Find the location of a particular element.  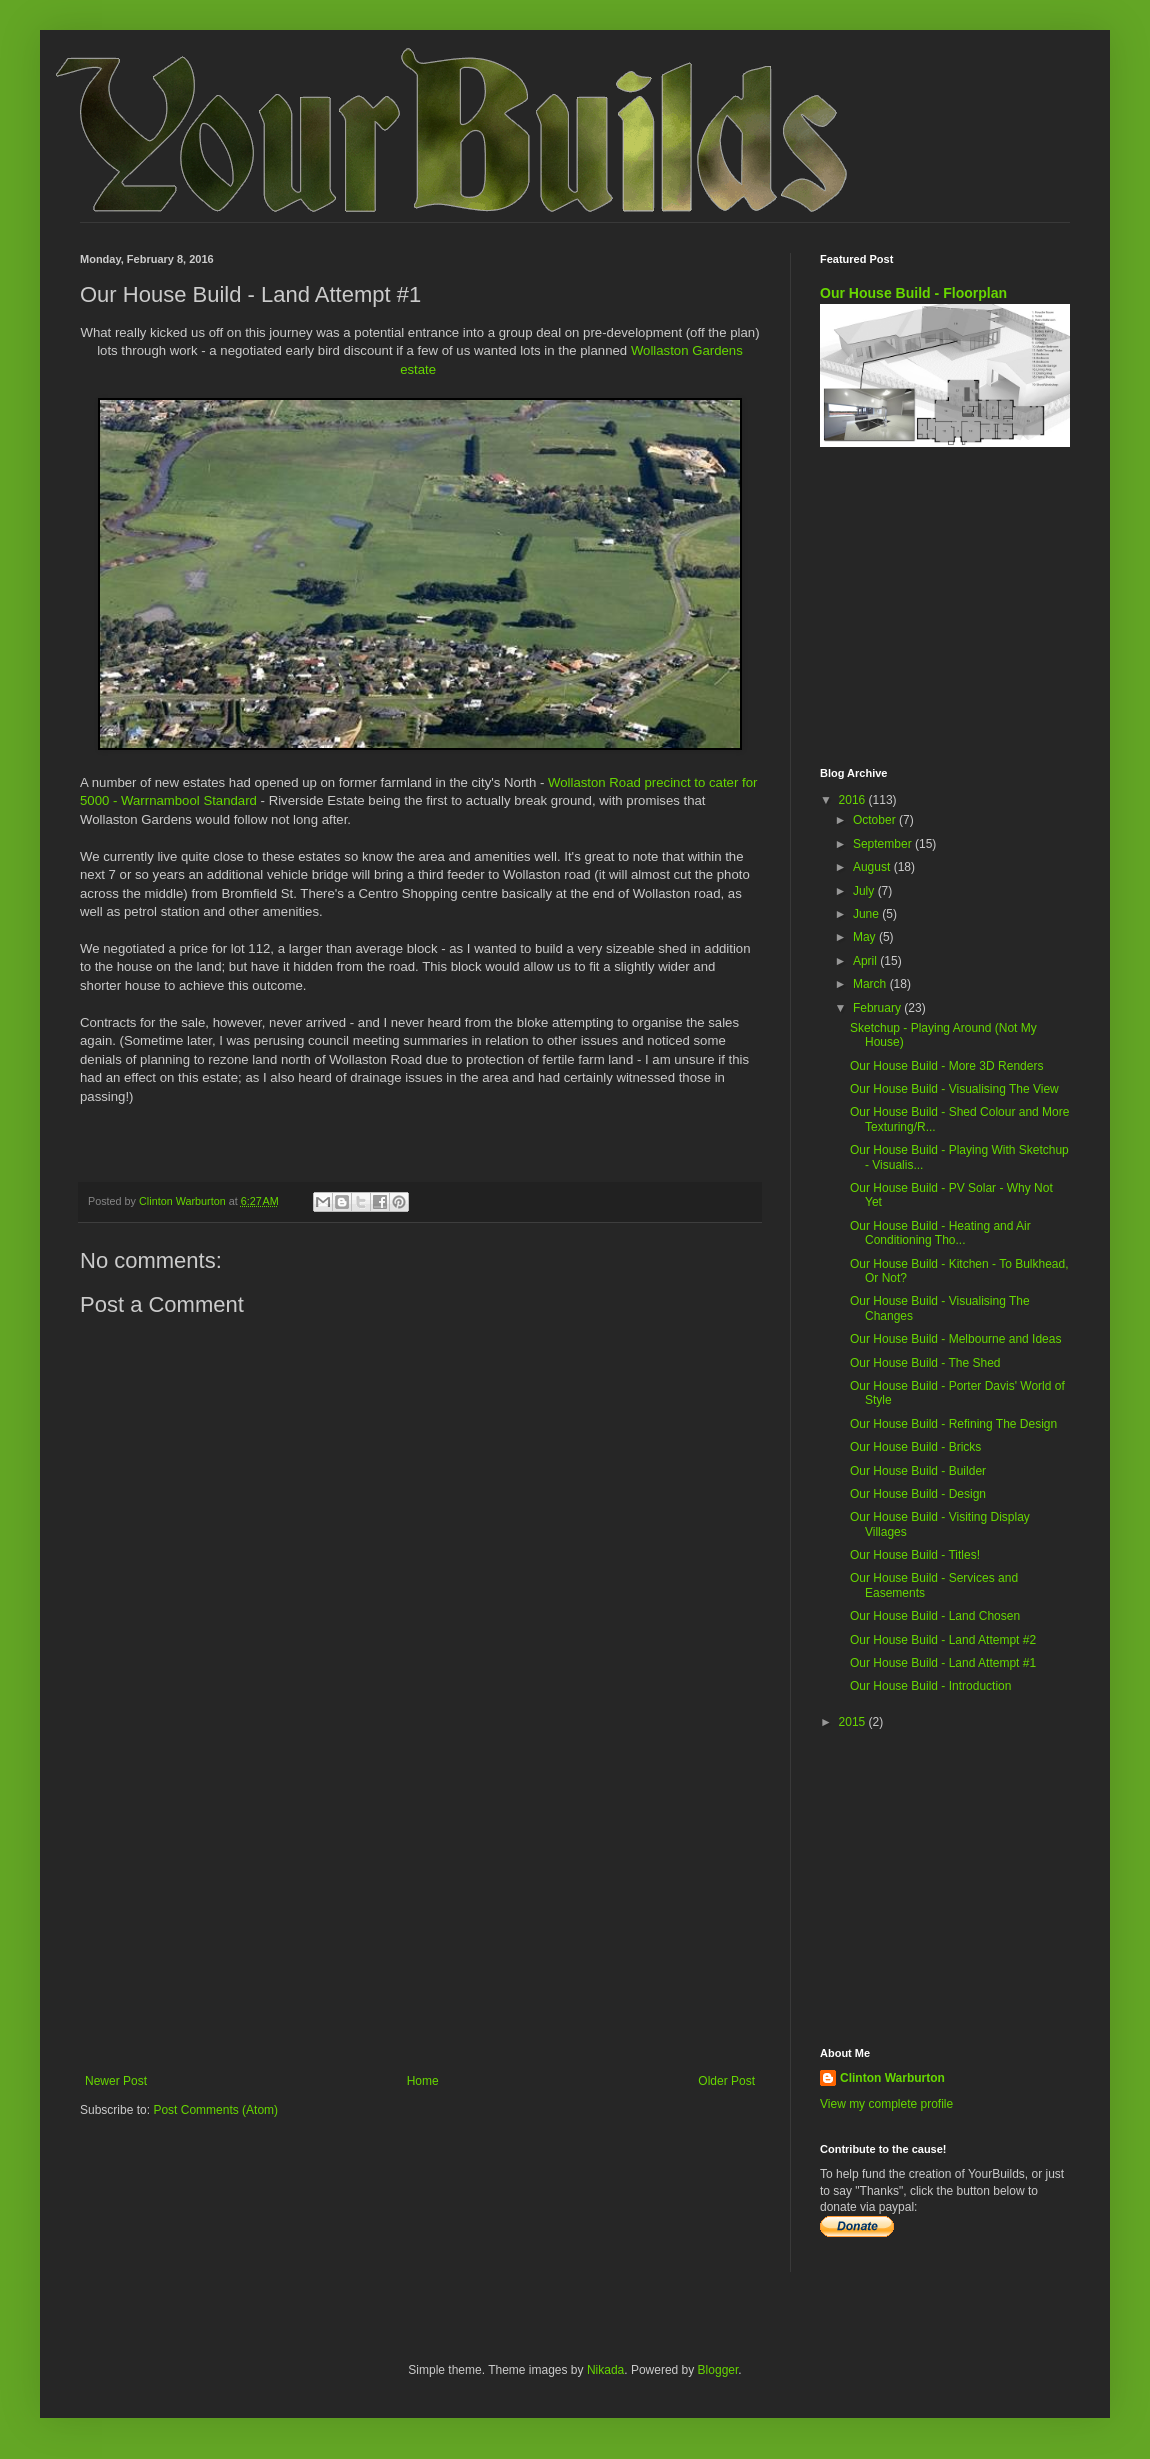

Nikada is located at coordinates (605, 2370).